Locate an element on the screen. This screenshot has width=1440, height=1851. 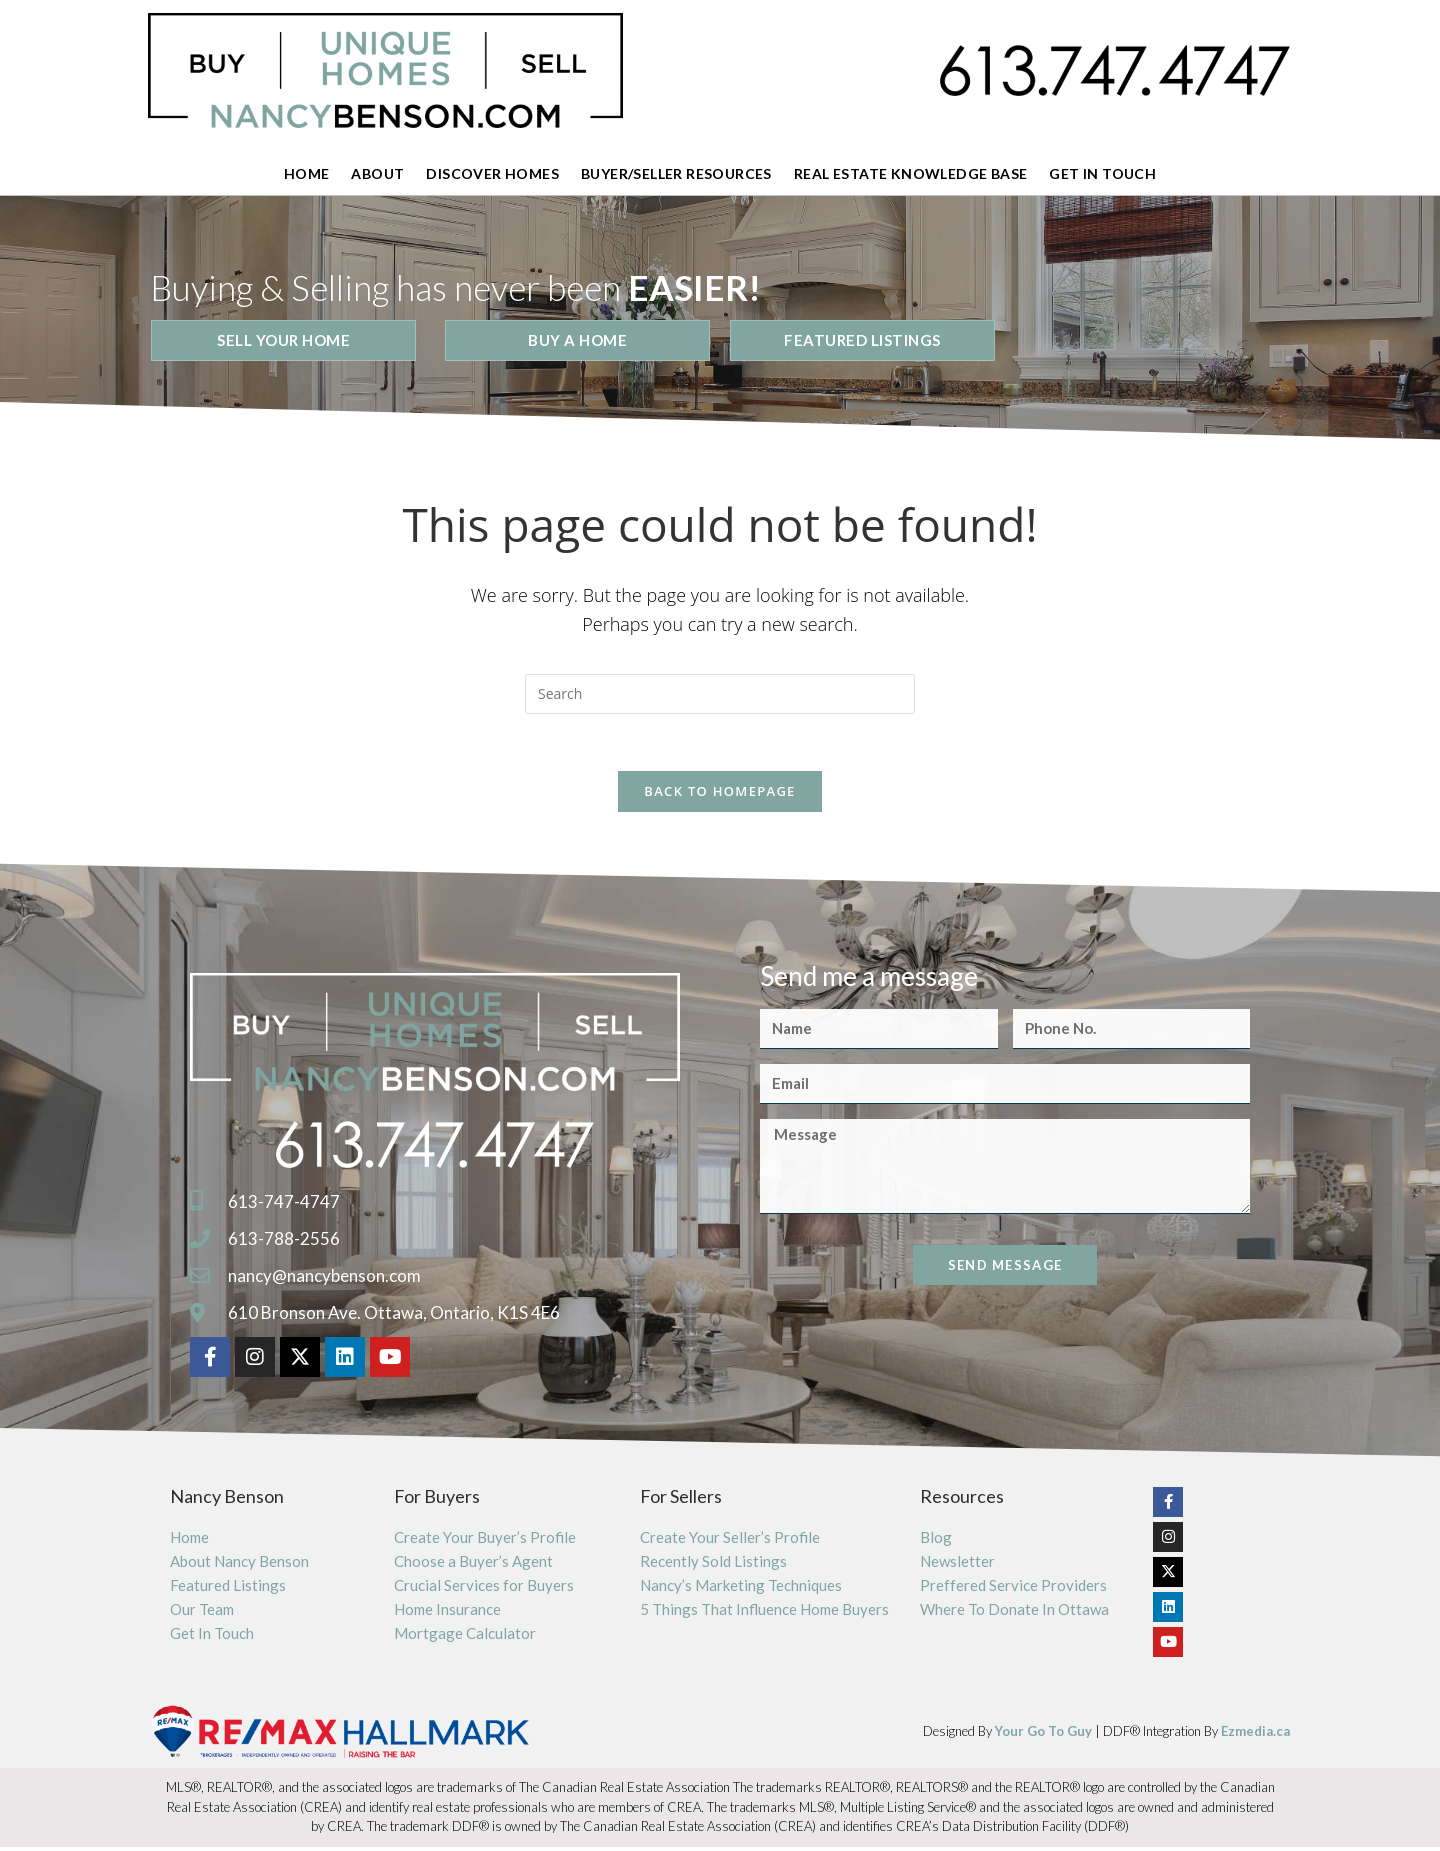
Create Your Buyer’s Profile is located at coordinates (485, 1541).